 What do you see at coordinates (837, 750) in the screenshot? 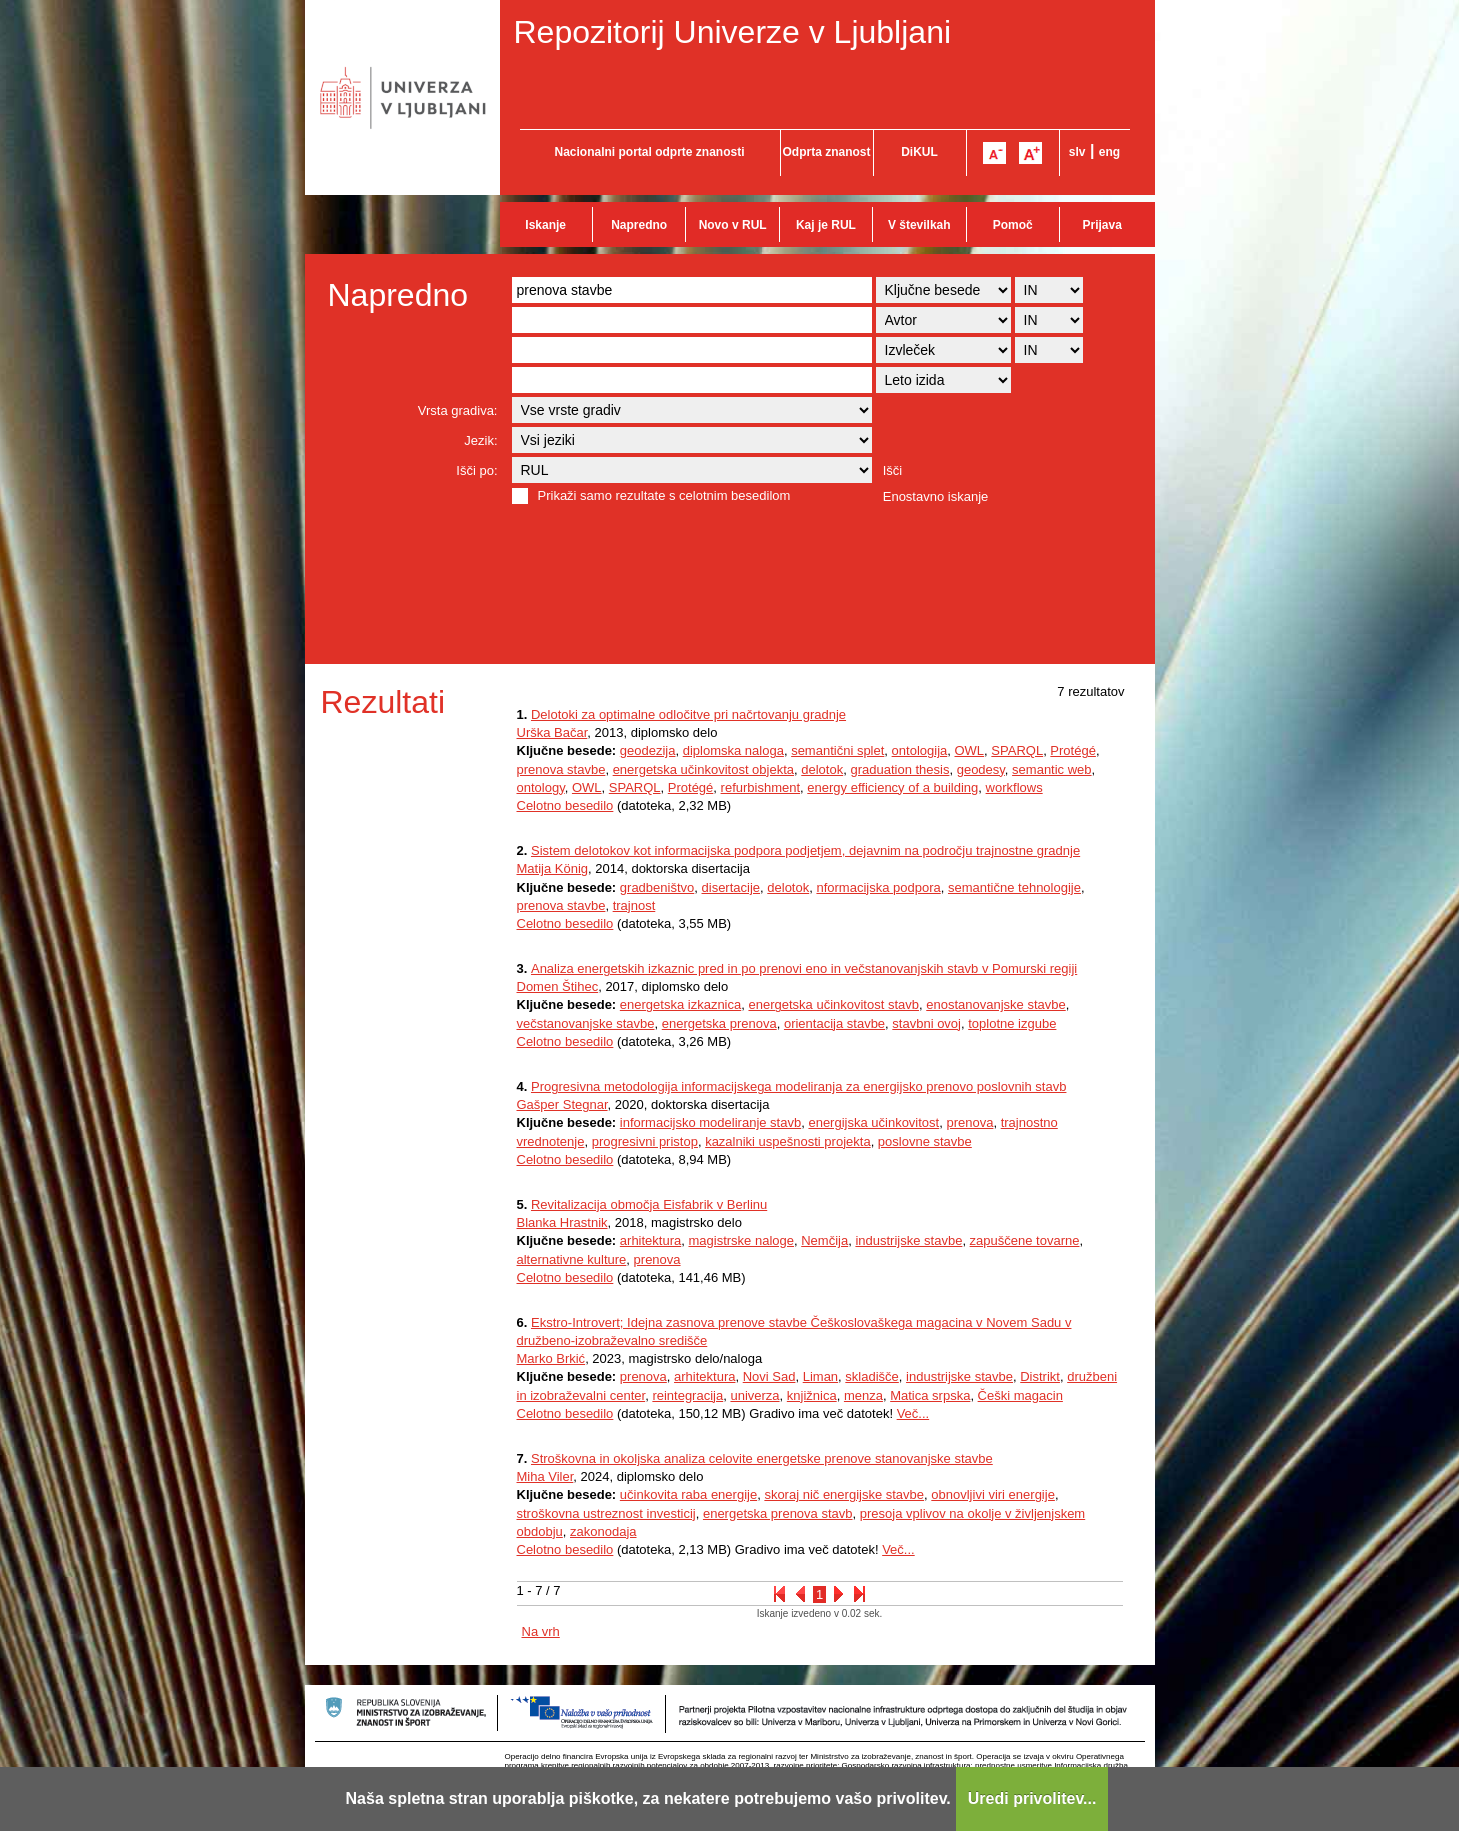
I see `semantični splet` at bounding box center [837, 750].